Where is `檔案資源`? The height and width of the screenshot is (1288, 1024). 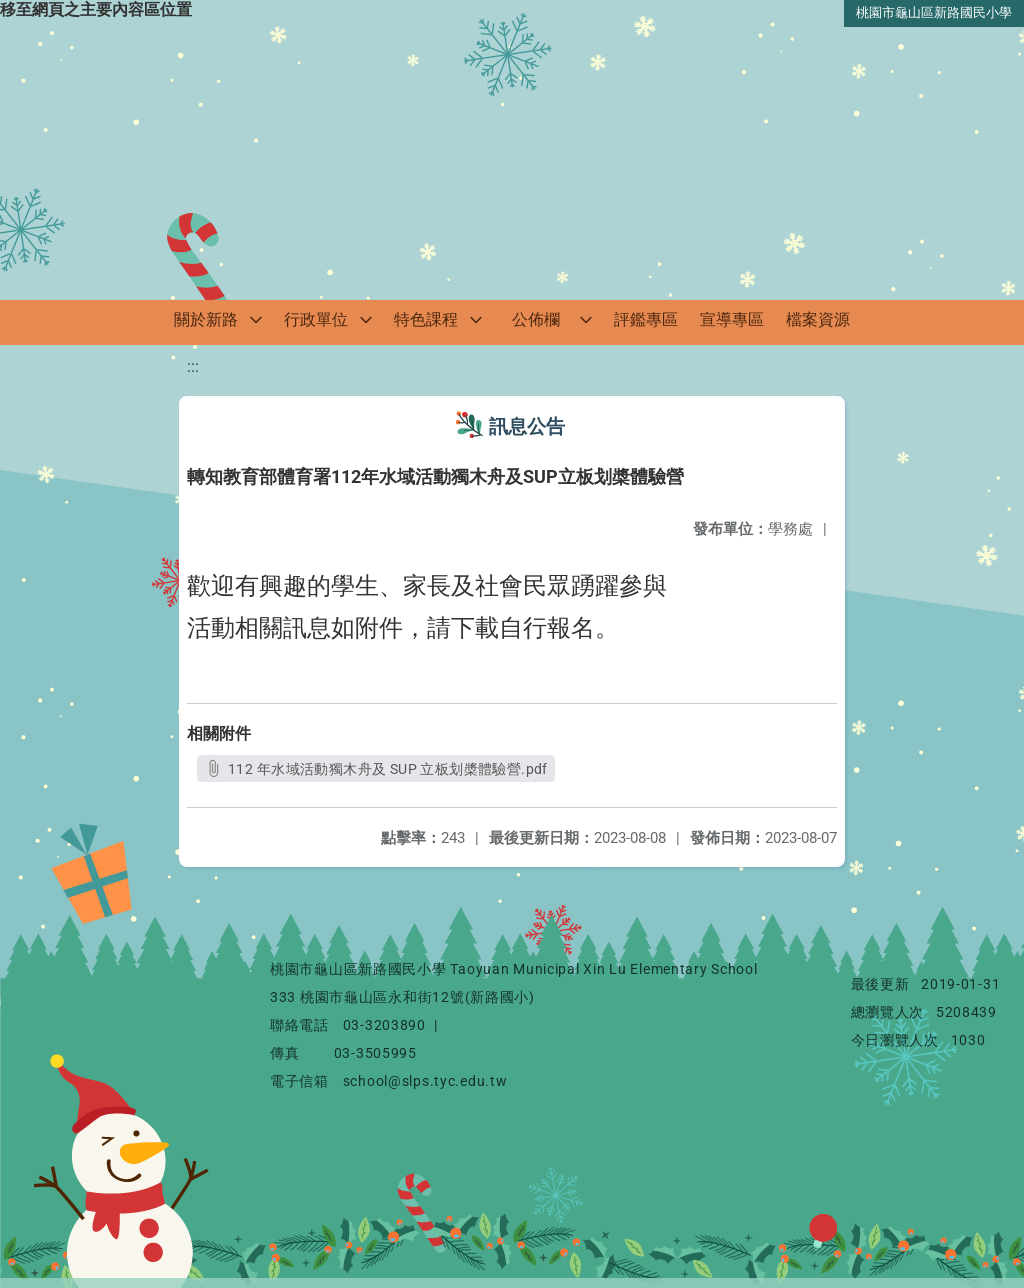
檔案資源 is located at coordinates (818, 319).